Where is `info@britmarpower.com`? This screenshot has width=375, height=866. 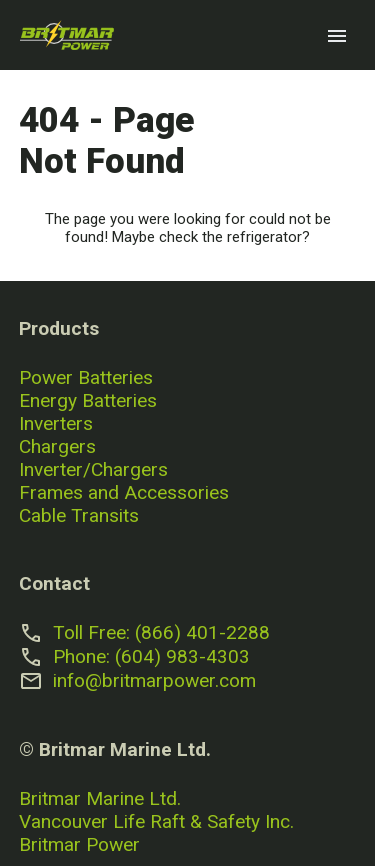
info@britmarpower.com is located at coordinates (154, 680).